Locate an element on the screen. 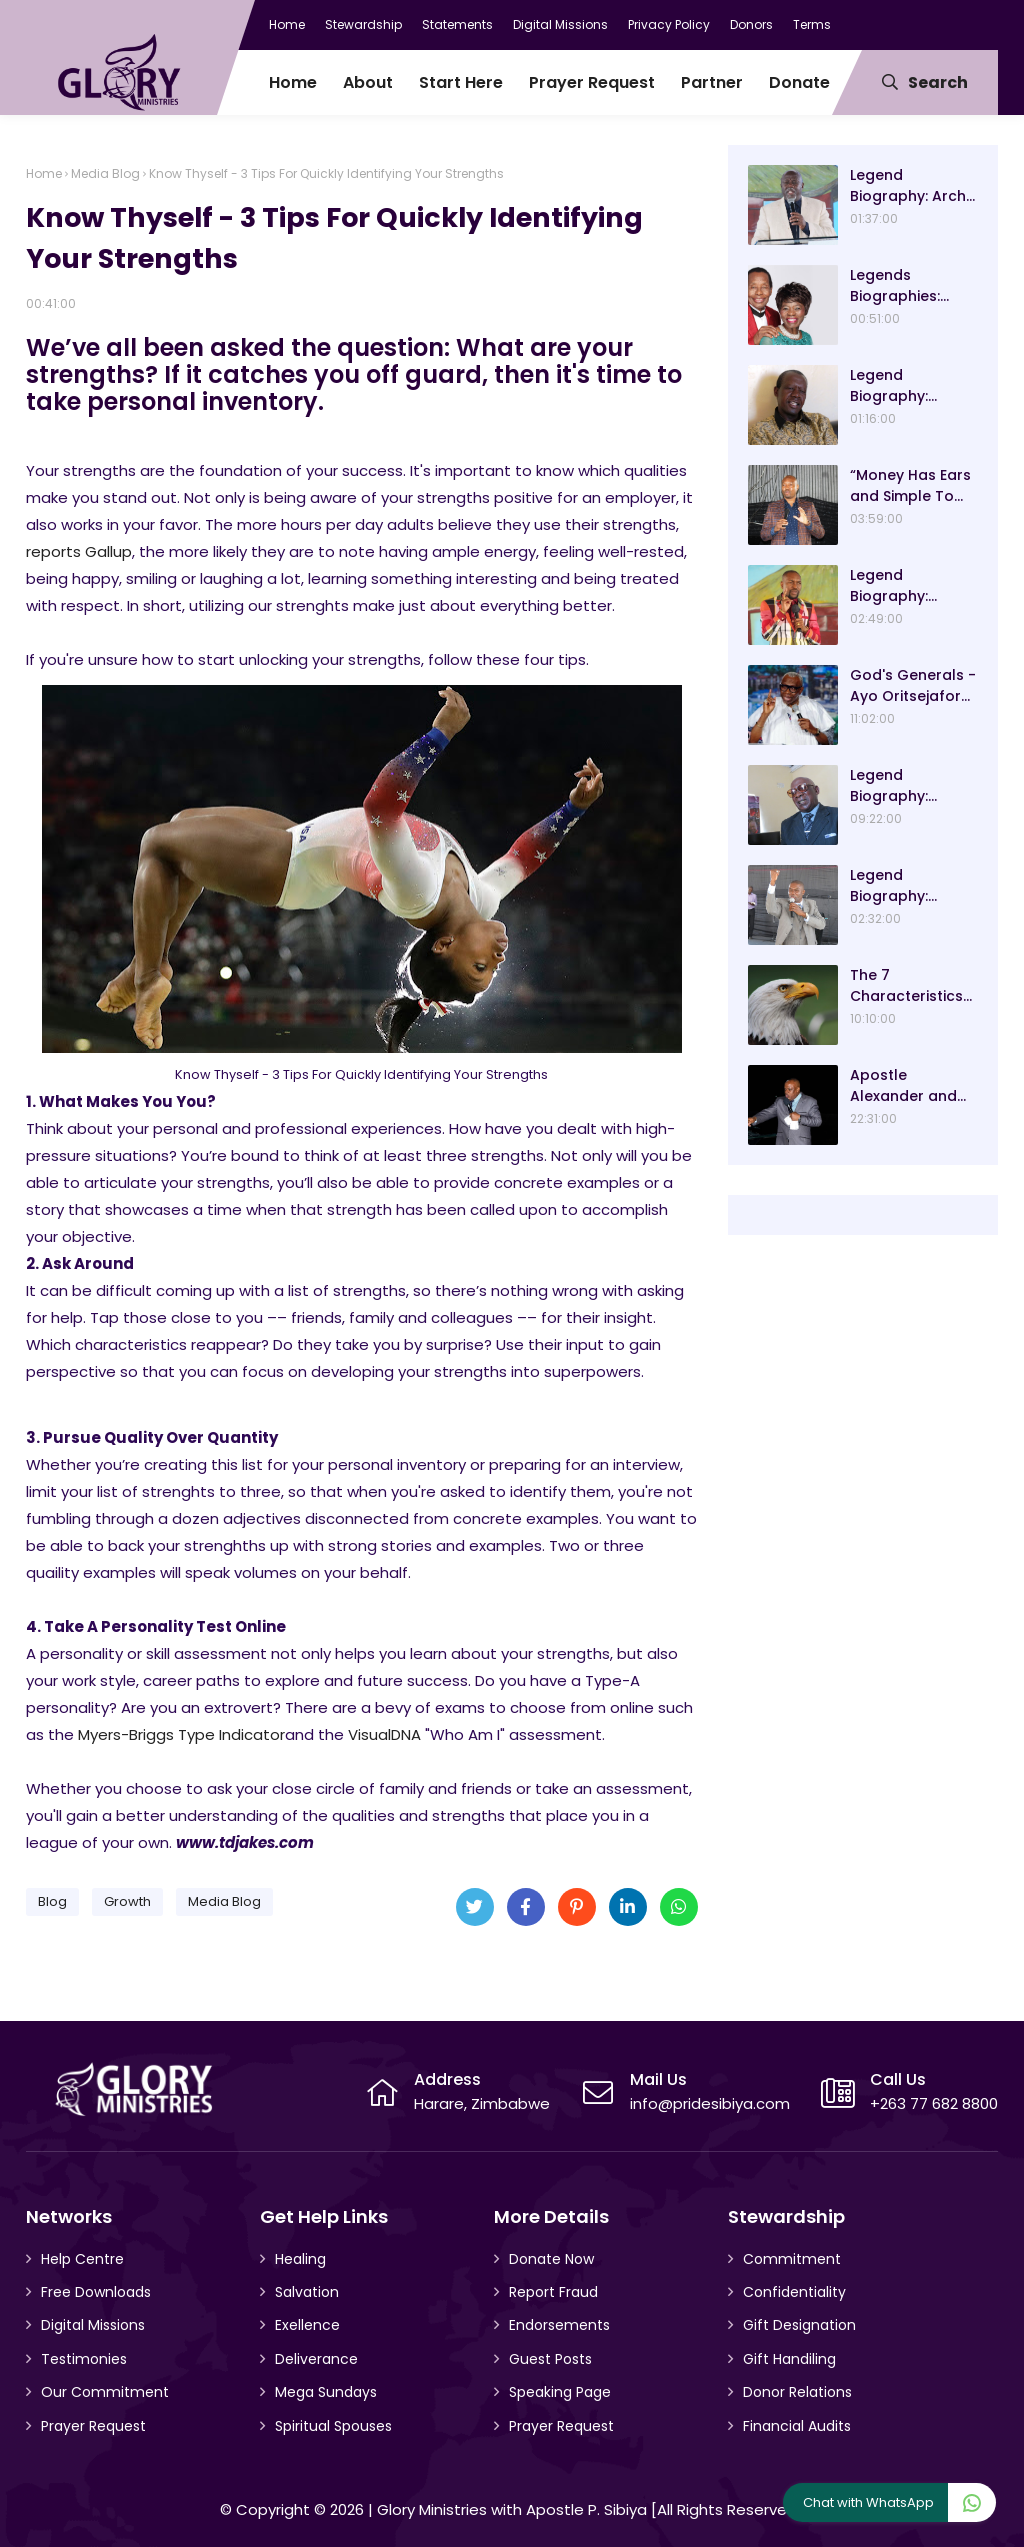  Terms is located at coordinates (812, 24).